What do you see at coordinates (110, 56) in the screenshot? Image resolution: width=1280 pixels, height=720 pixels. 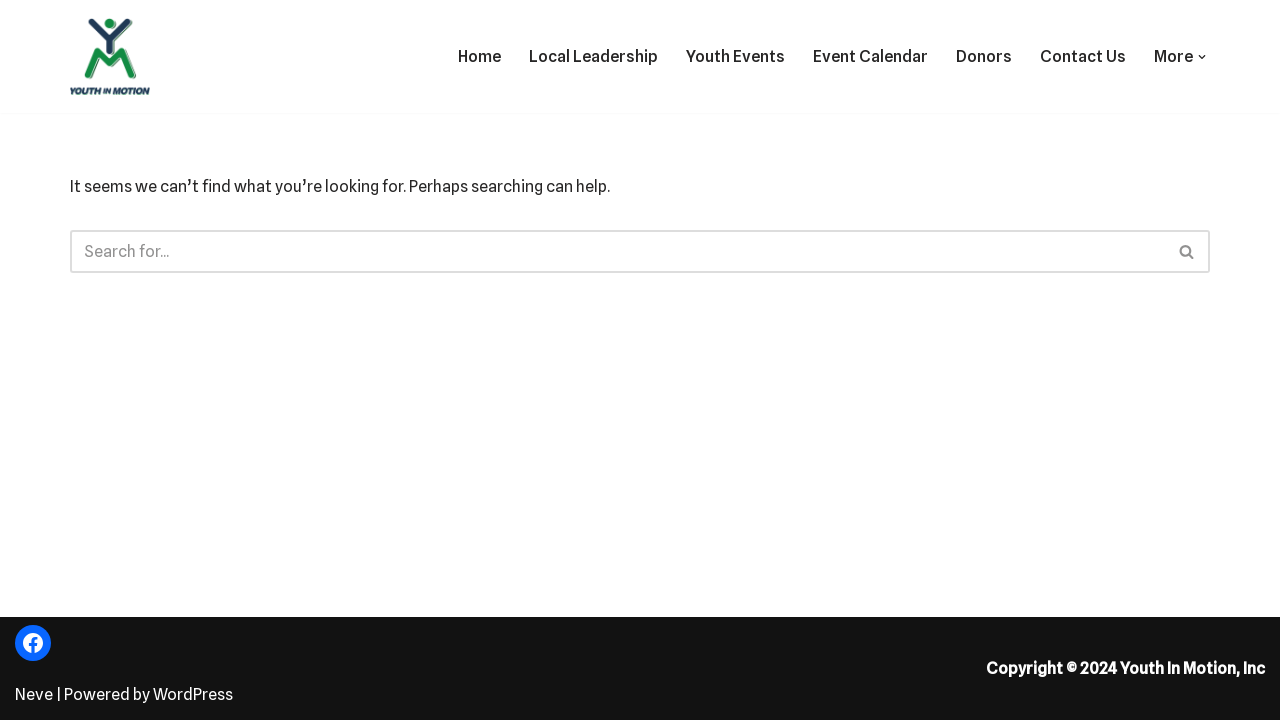 I see `[Fostering the Value of Fun!]` at bounding box center [110, 56].